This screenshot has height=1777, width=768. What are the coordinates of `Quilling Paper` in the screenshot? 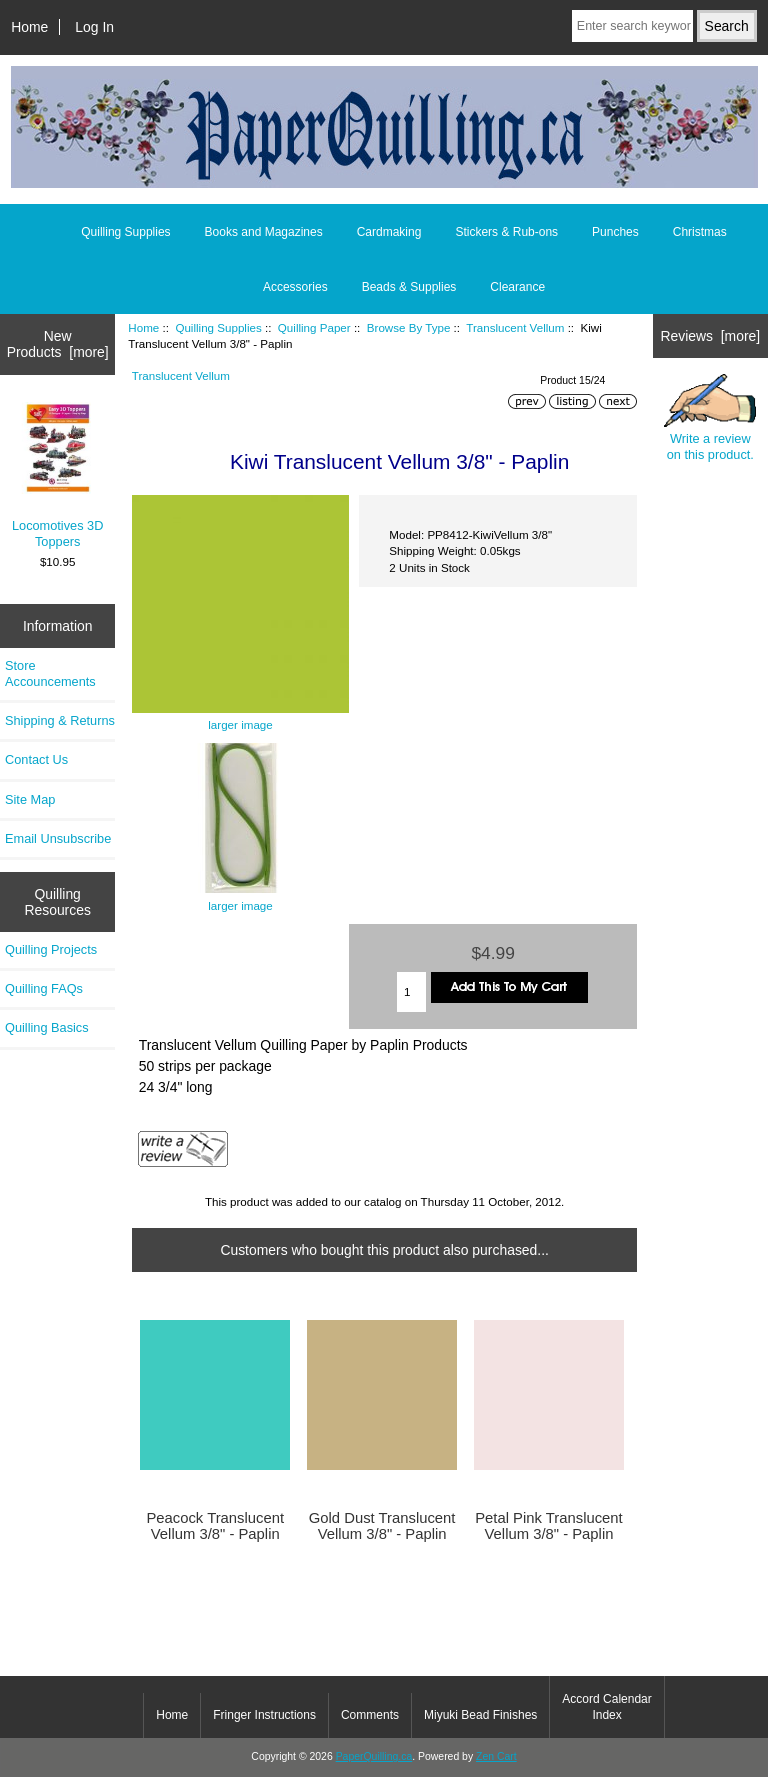 It's located at (314, 327).